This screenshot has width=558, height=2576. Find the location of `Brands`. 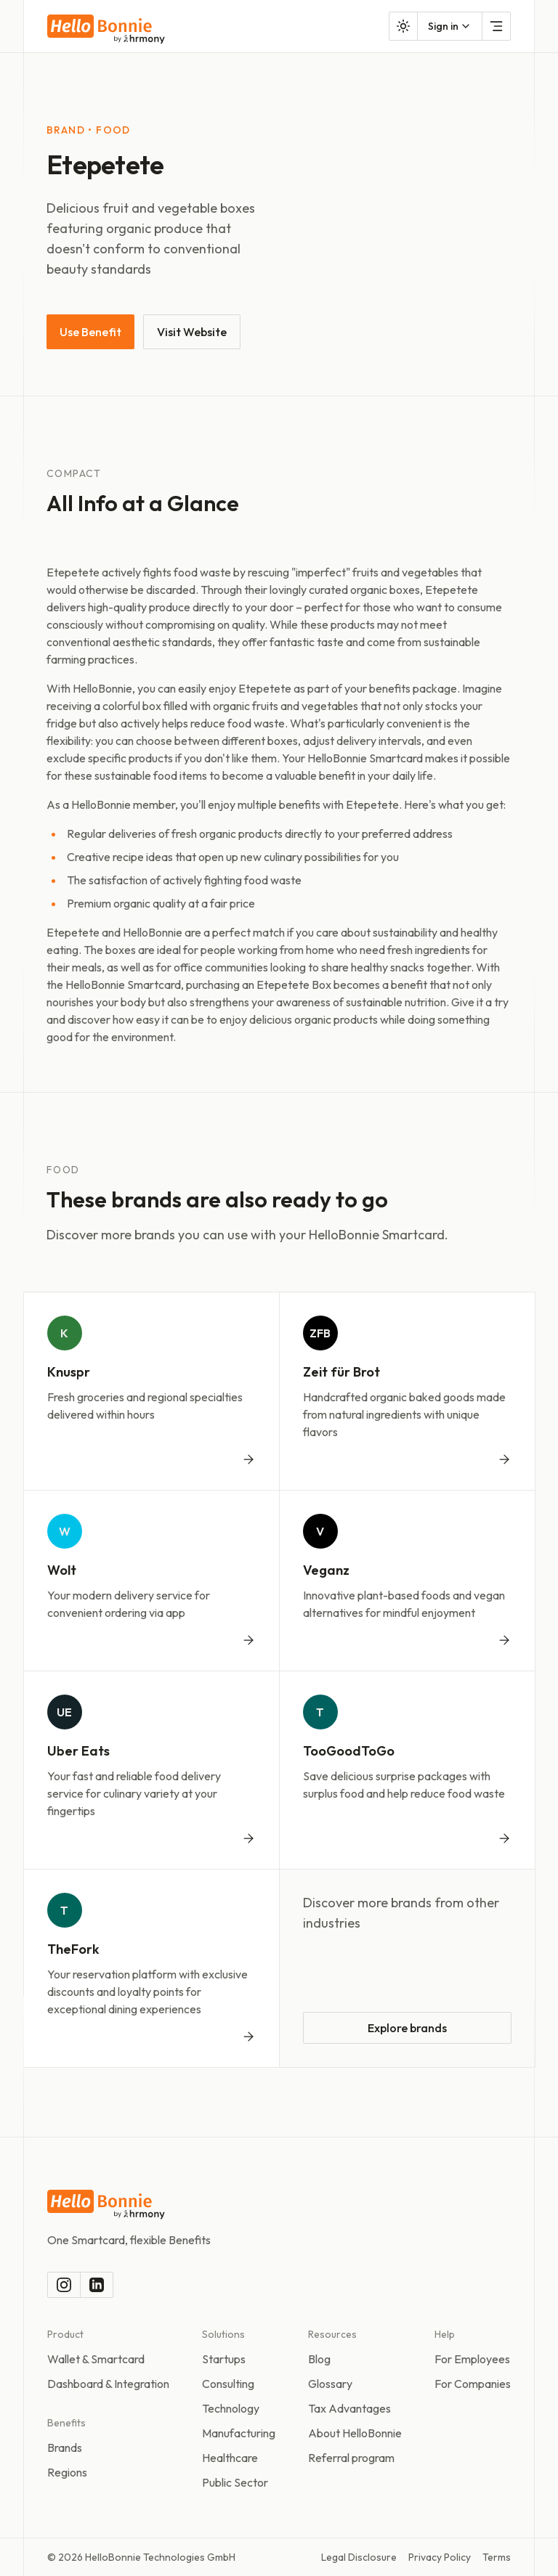

Brands is located at coordinates (64, 2447).